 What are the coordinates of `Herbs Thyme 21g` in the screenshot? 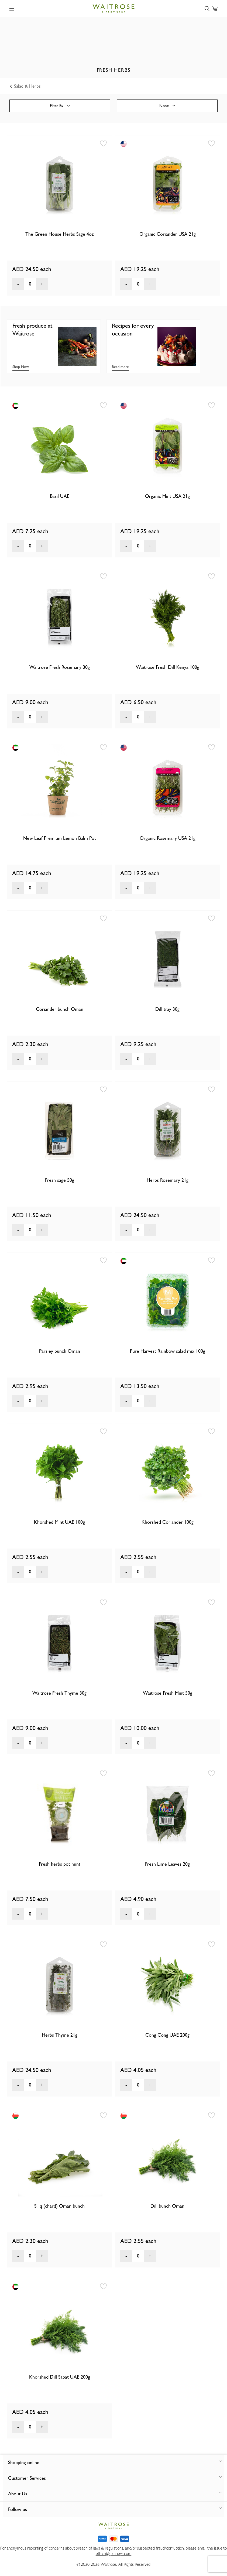 It's located at (59, 2035).